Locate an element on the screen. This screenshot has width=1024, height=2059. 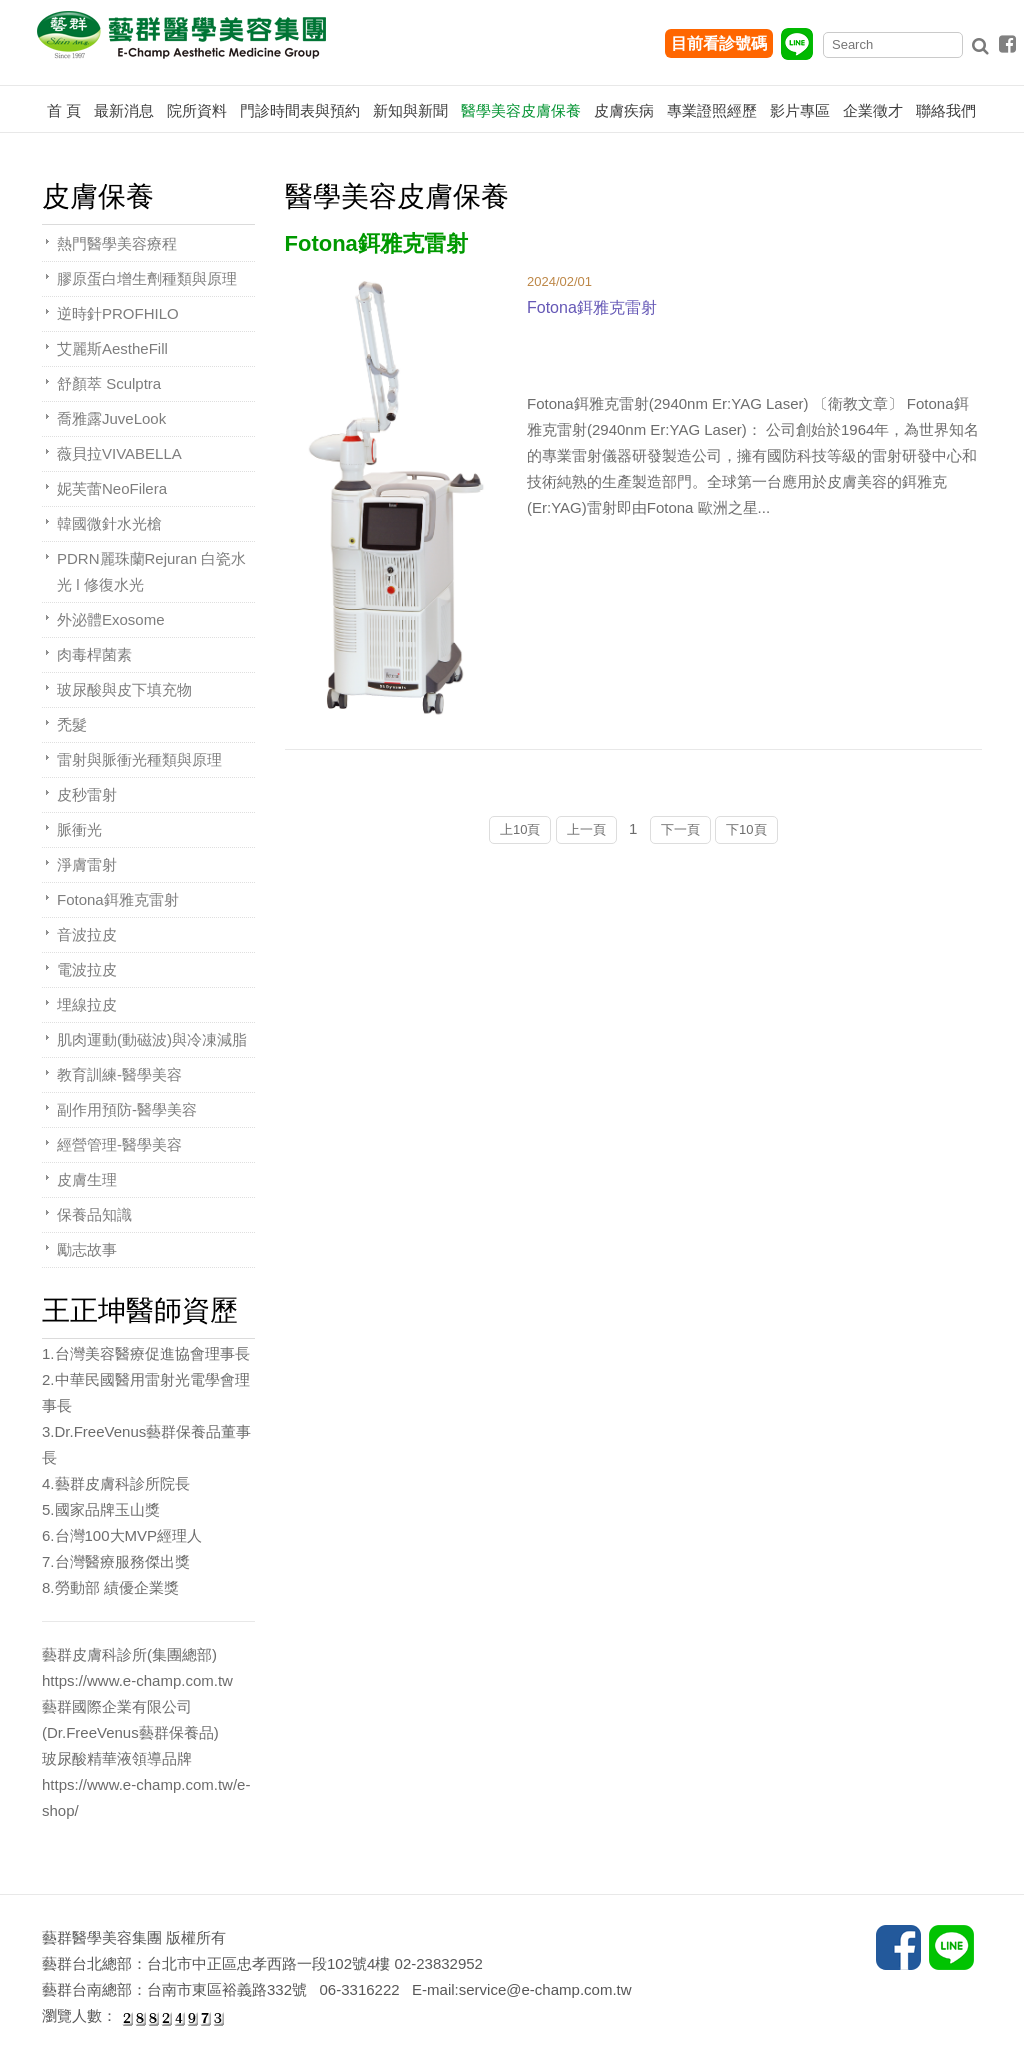
下10頁 is located at coordinates (746, 829).